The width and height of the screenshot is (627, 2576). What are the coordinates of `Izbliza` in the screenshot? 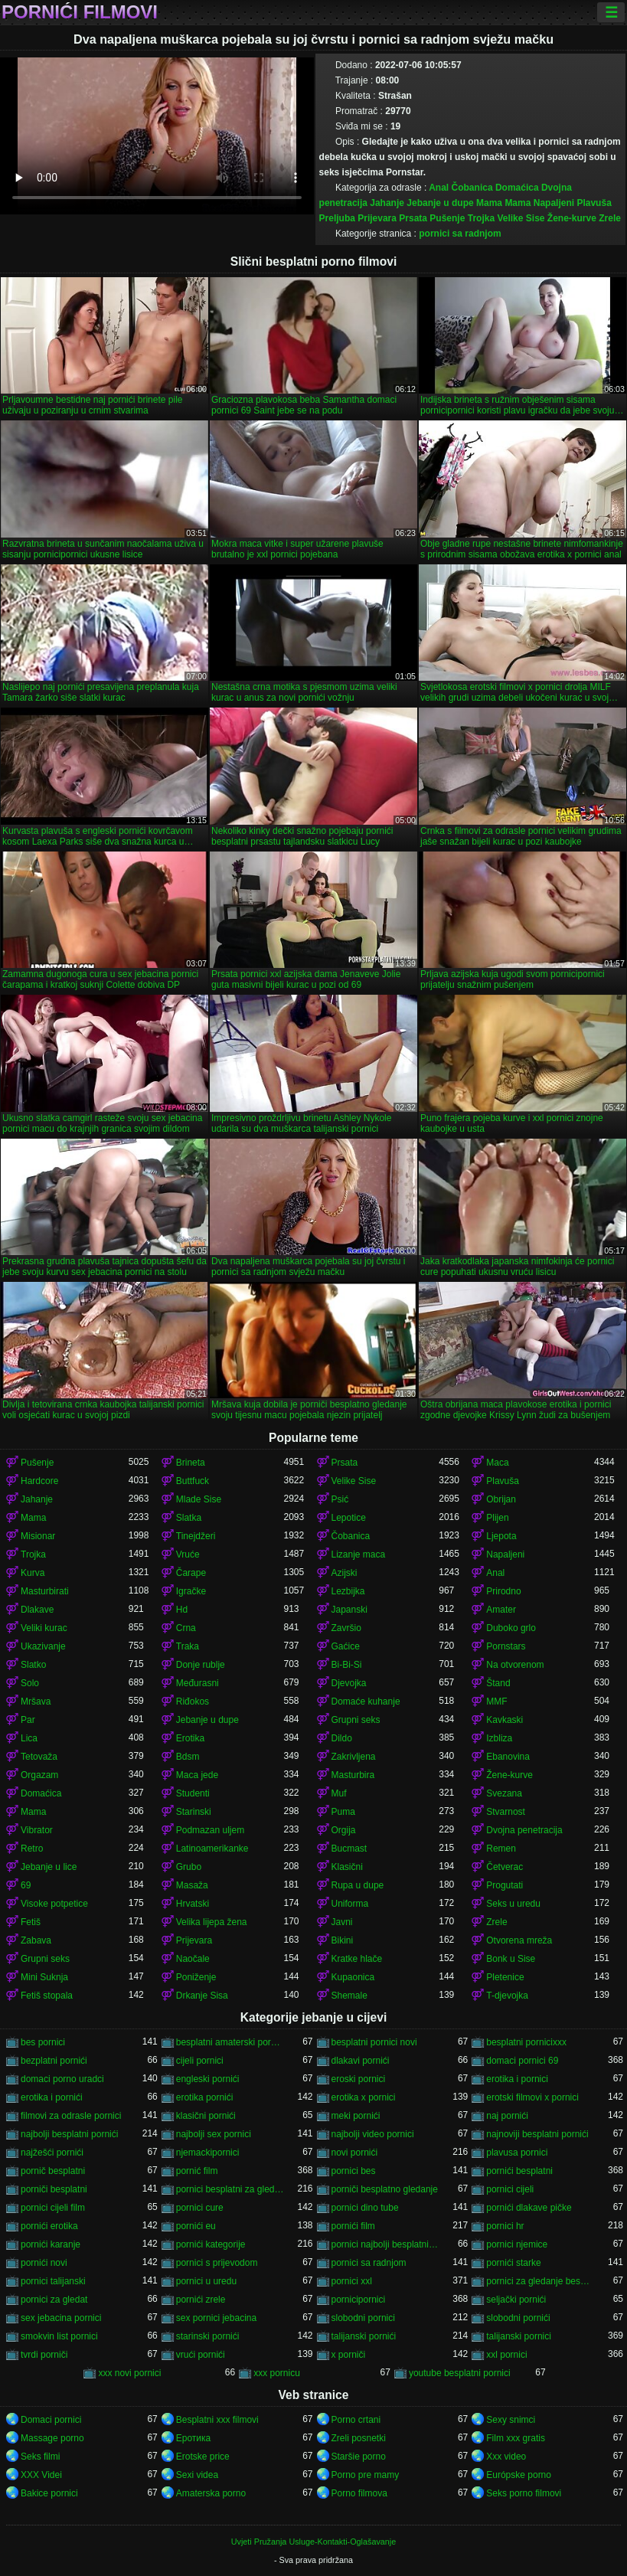 It's located at (499, 1738).